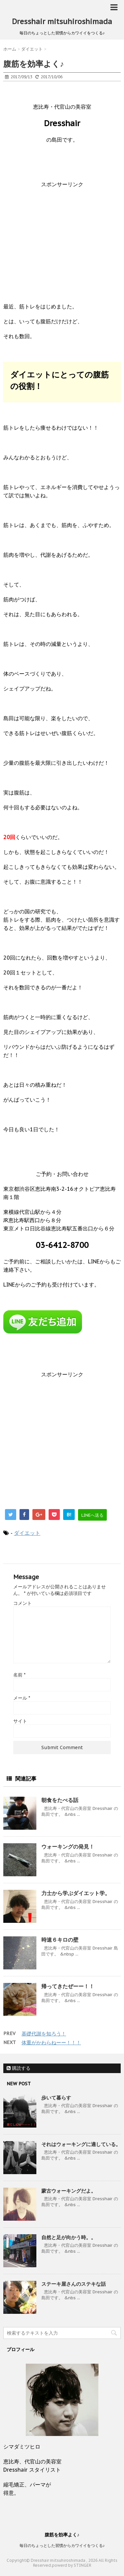 This screenshot has height=2576, width=124. I want to click on 自然と足が向かう時。。, so click(68, 2237).